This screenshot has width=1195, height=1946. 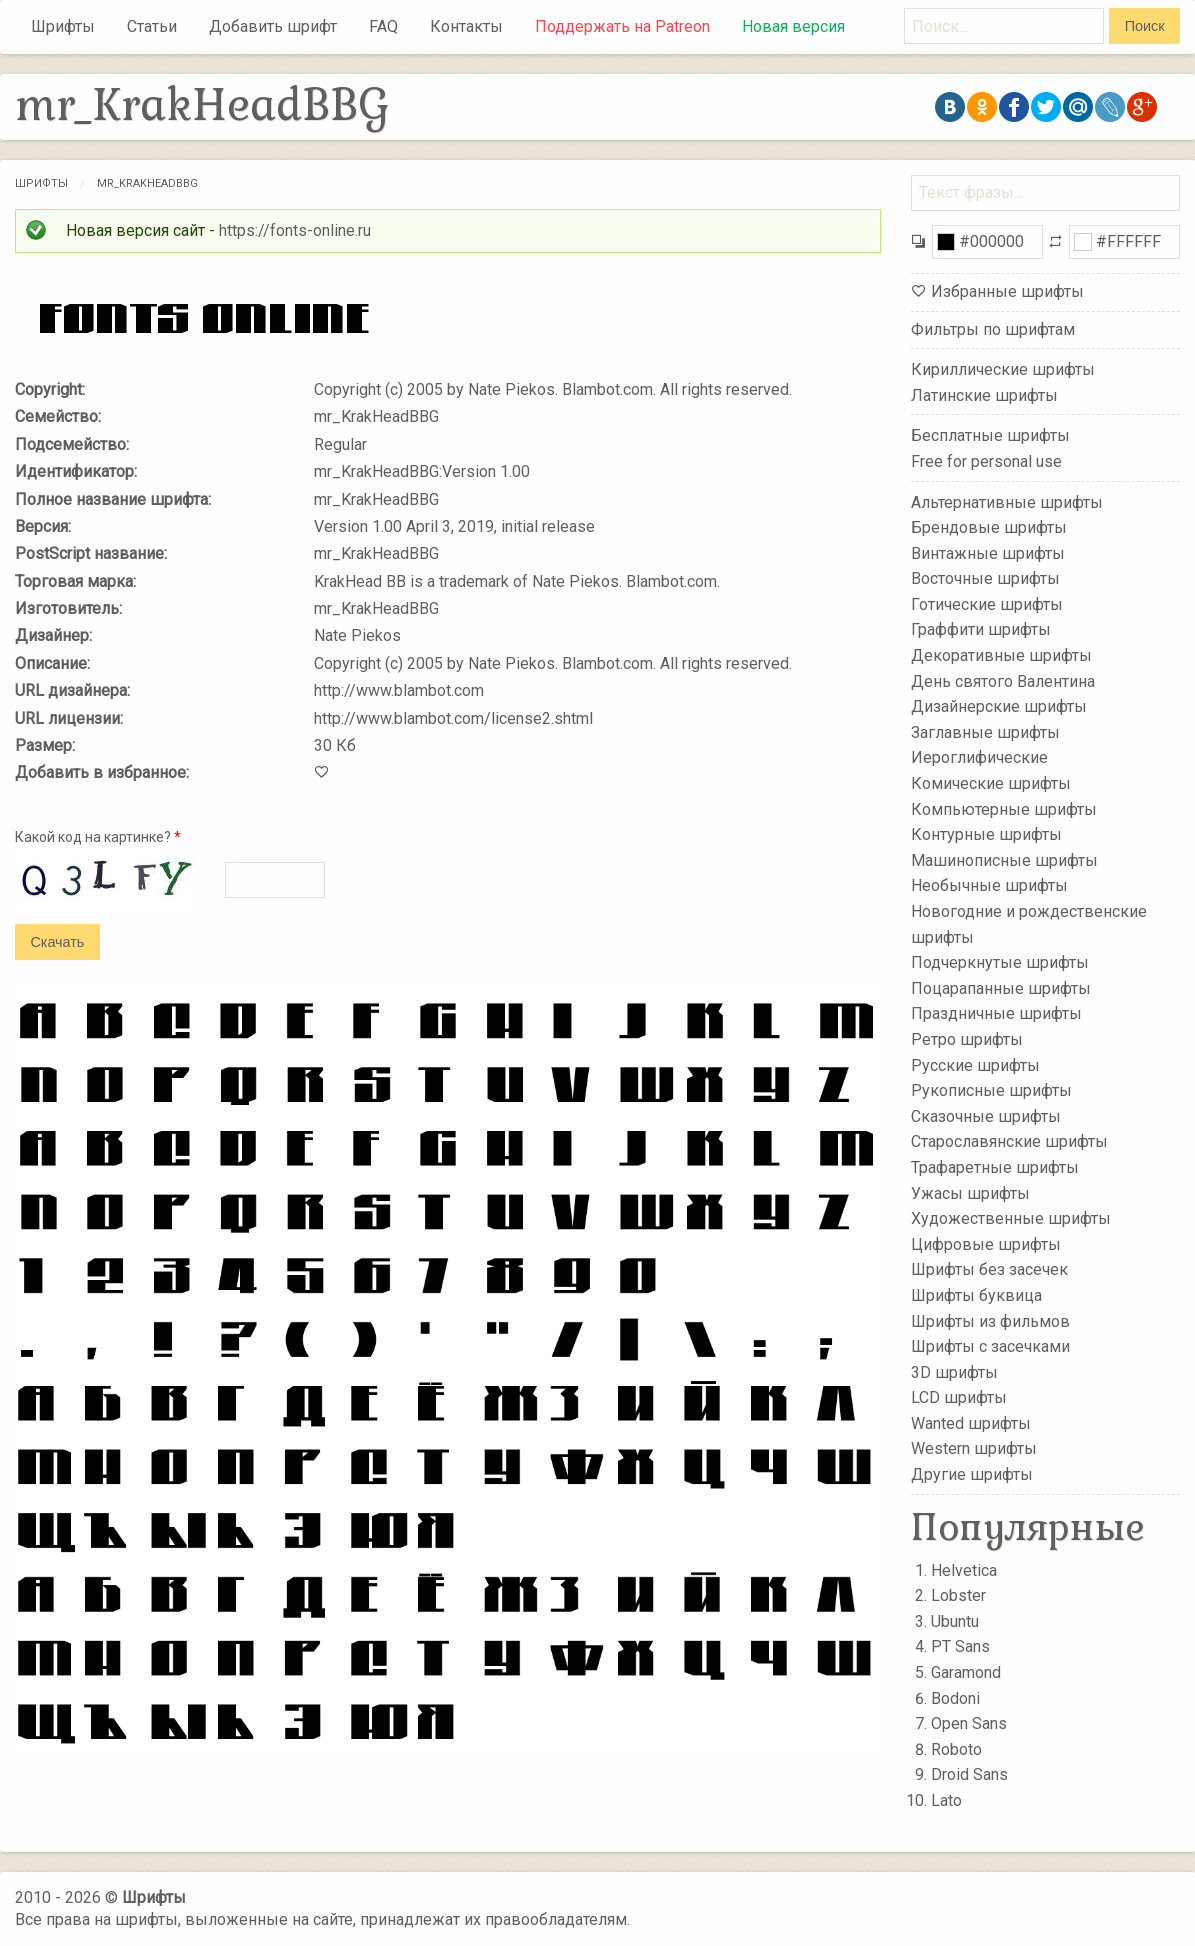 What do you see at coordinates (1000, 962) in the screenshot?
I see `Подчеркнутые шрифты` at bounding box center [1000, 962].